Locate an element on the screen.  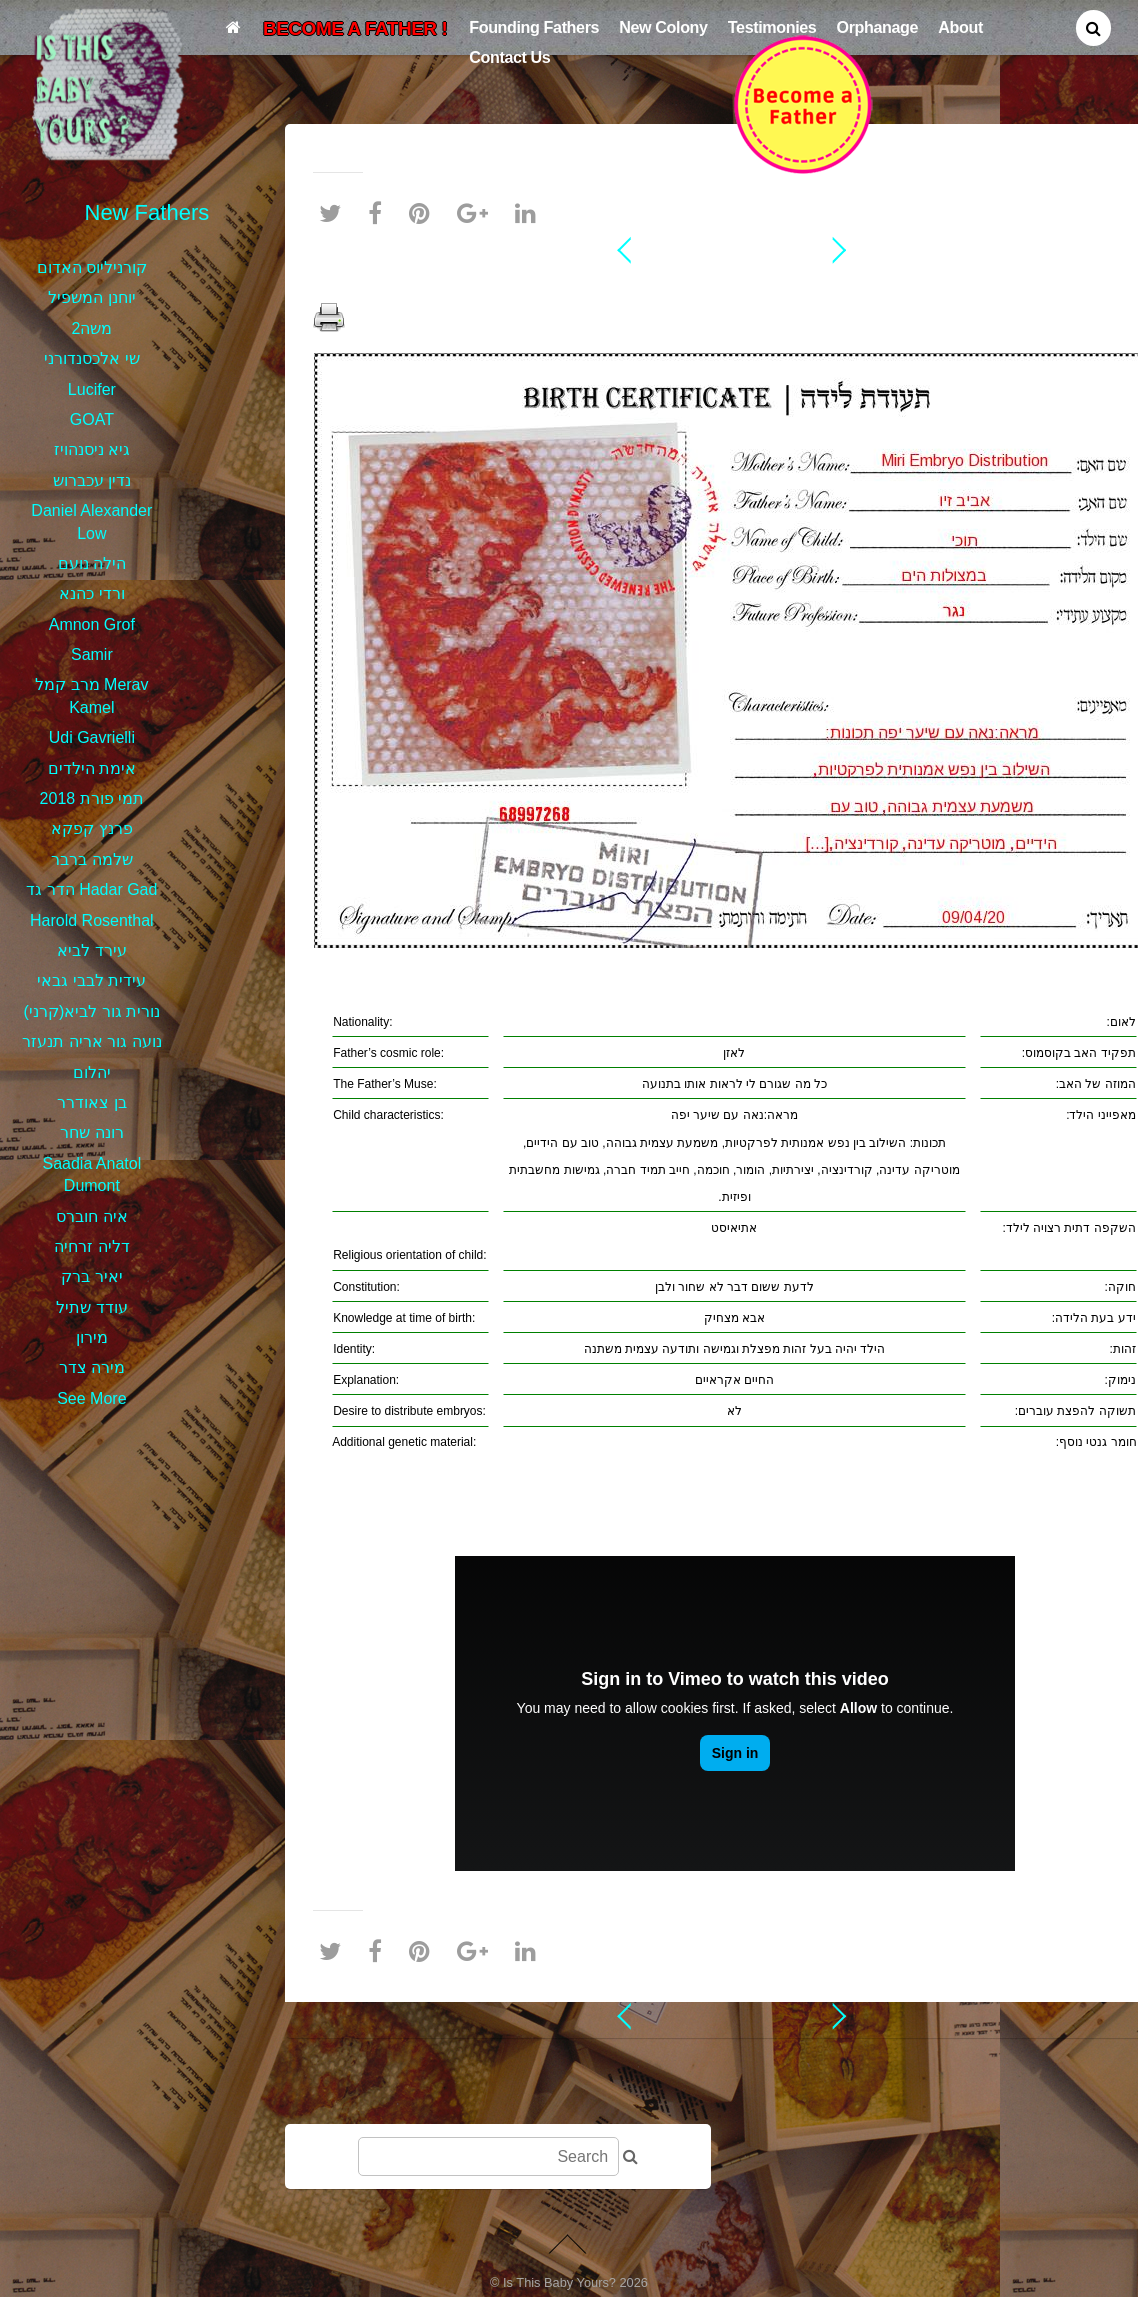
נדין עכברוש is located at coordinates (92, 480).